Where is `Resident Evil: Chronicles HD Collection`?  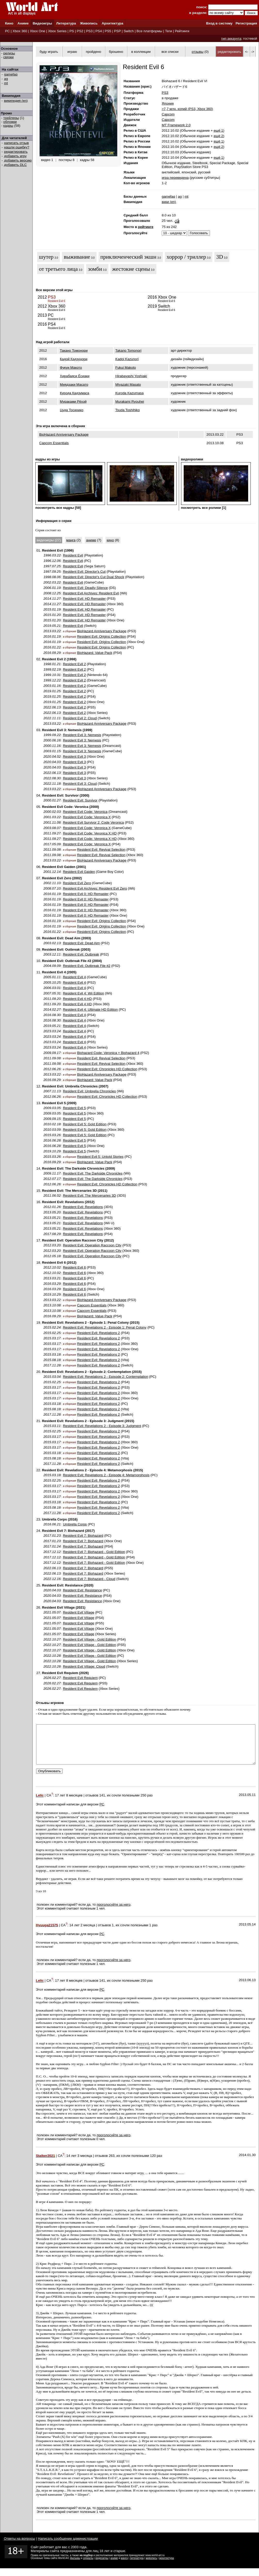 Resident Evil: Chronicles HD Collection is located at coordinates (107, 1069).